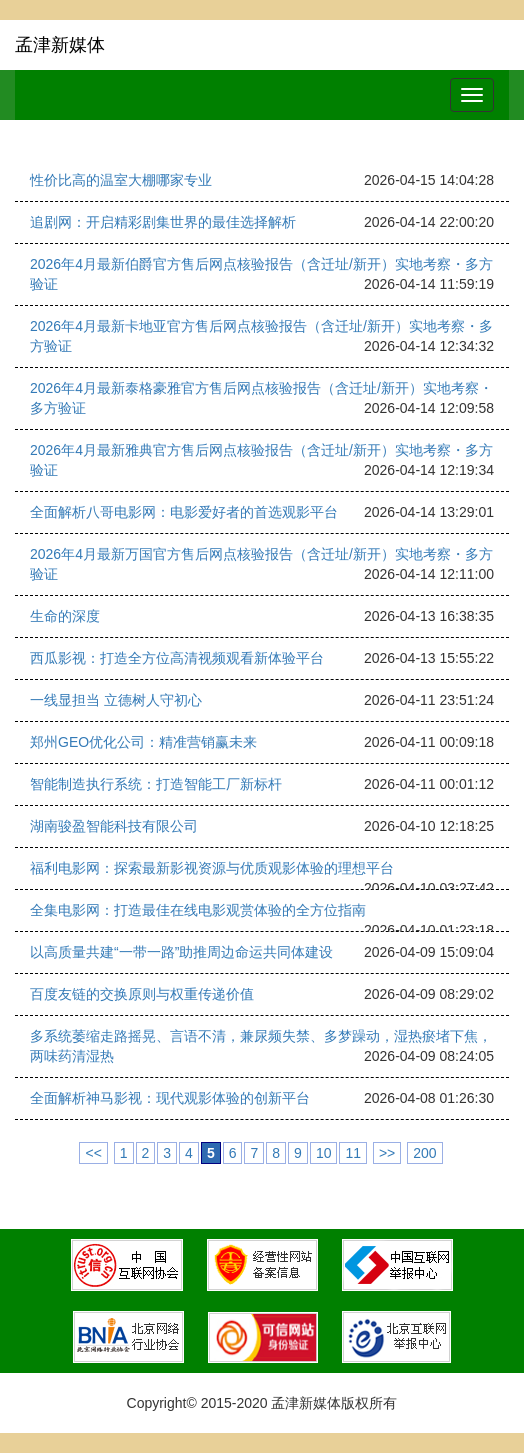 This screenshot has width=524, height=1453. I want to click on >>, so click(387, 1153).